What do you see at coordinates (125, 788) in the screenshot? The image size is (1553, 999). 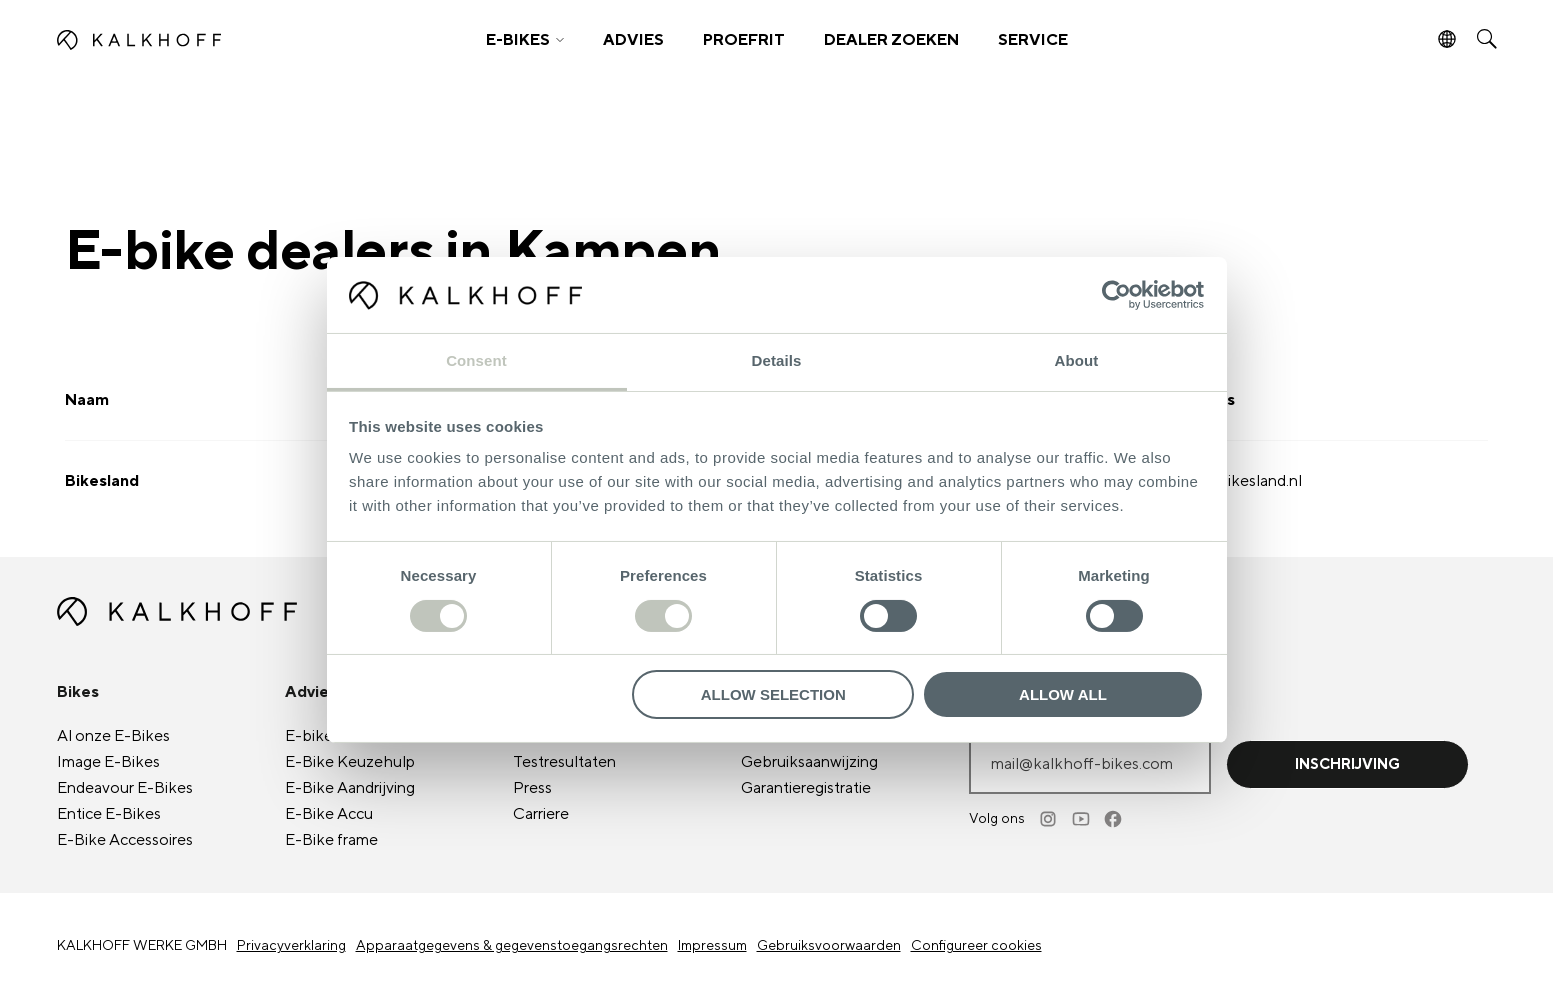 I see `Endeavour E-Bikes` at bounding box center [125, 788].